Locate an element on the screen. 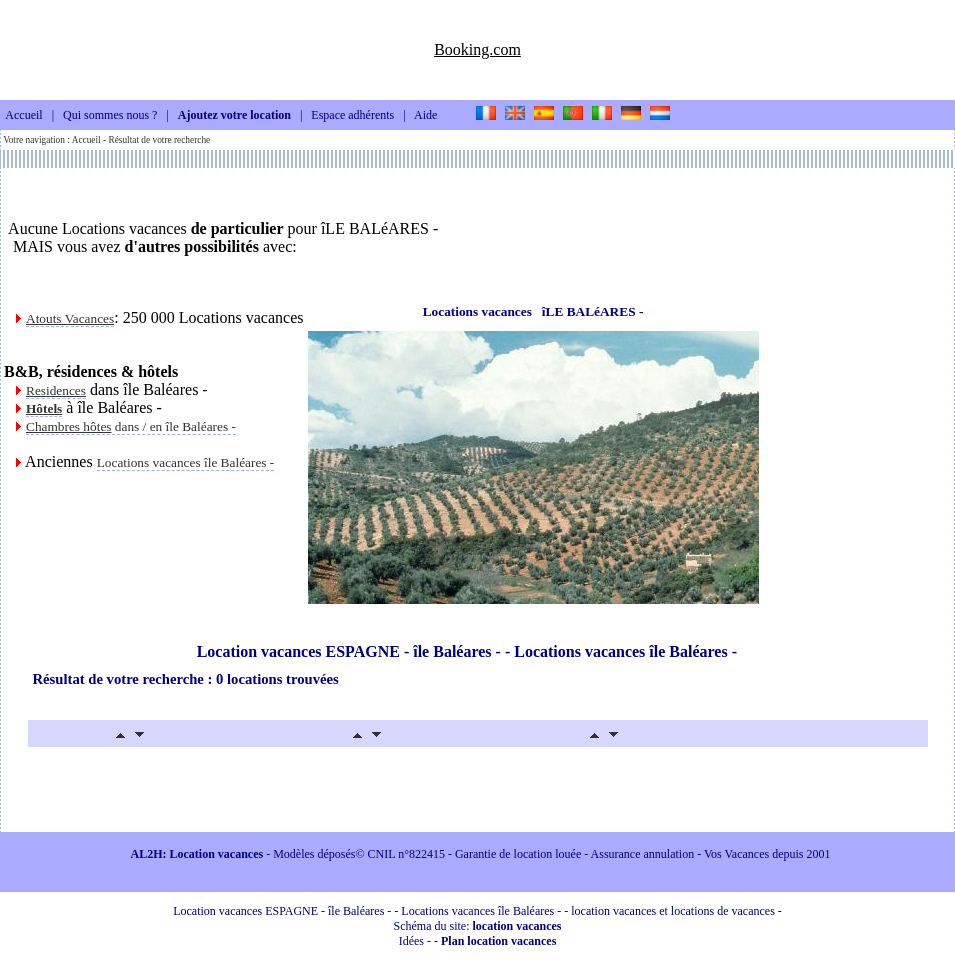 This screenshot has height=961, width=955. Accueil is located at coordinates (23, 116).